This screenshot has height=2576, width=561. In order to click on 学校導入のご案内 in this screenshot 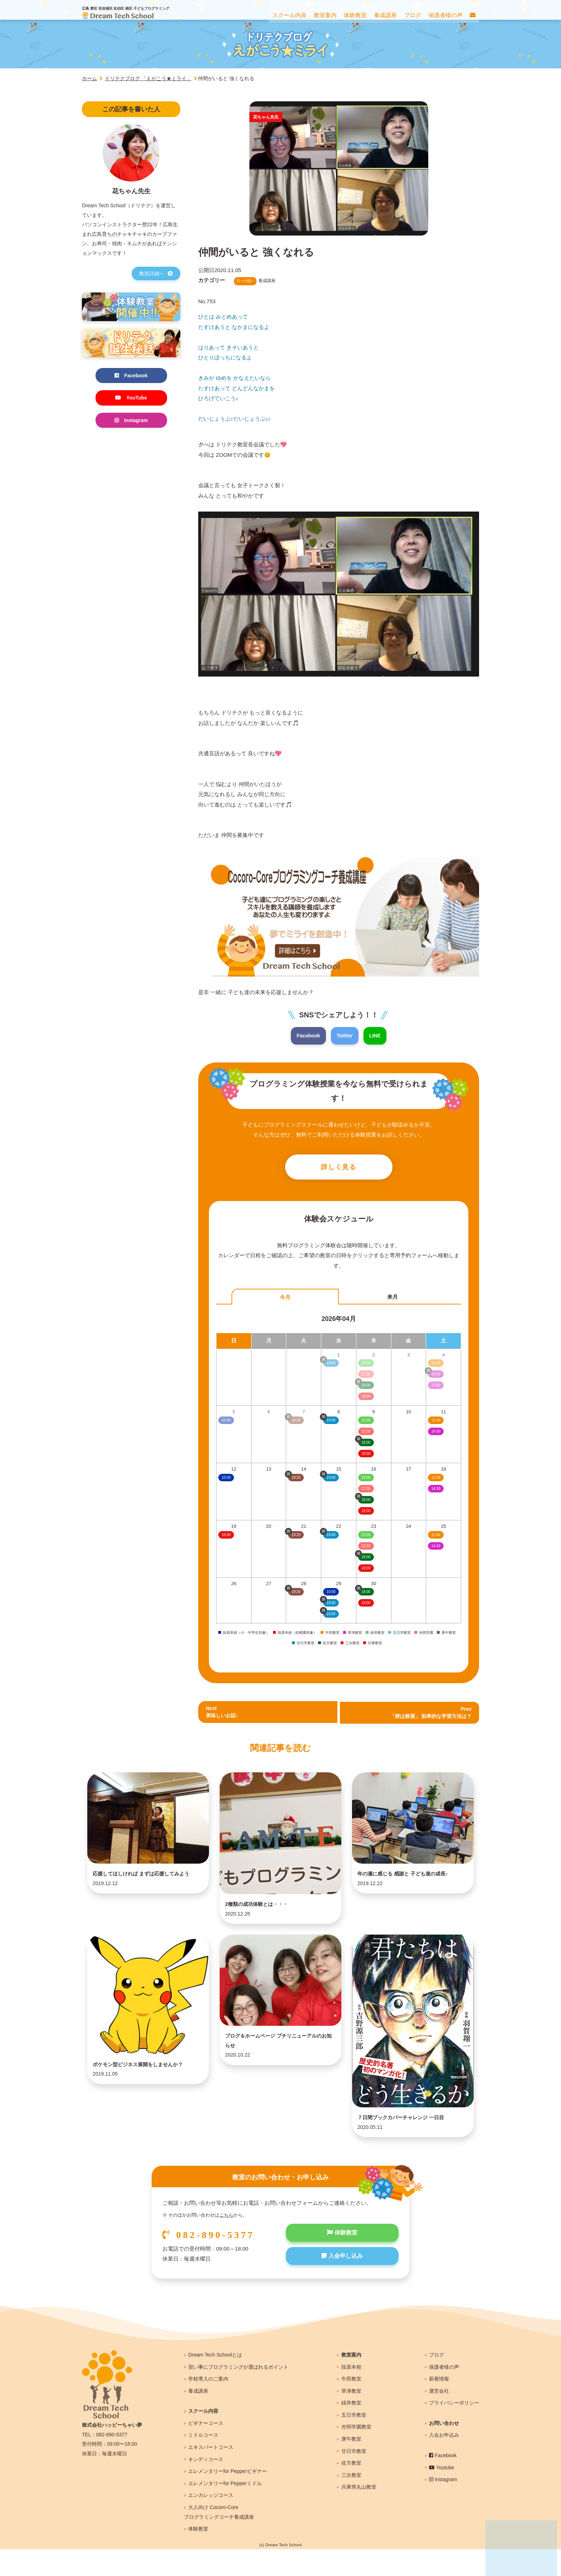, I will do `click(208, 2405)`.